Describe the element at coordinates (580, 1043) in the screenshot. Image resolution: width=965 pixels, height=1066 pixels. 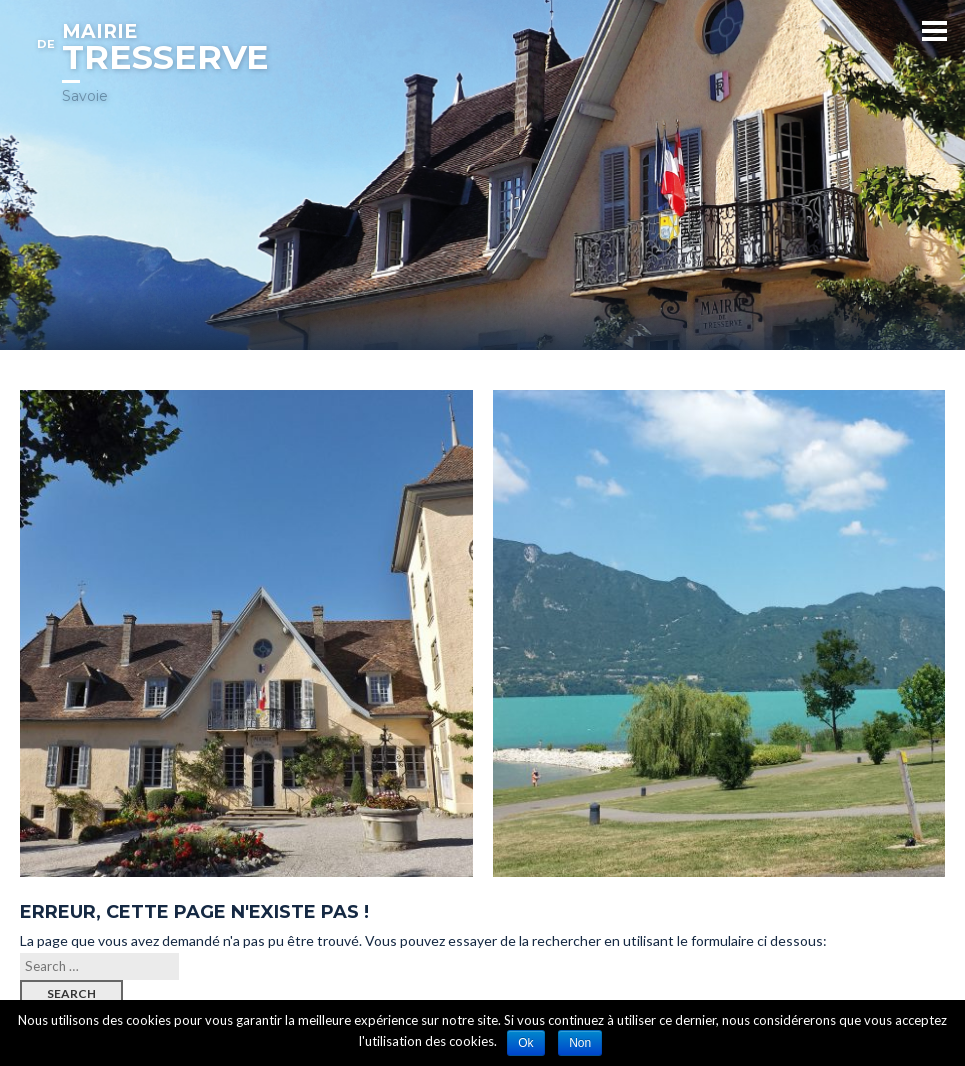
I see `Non` at that location.